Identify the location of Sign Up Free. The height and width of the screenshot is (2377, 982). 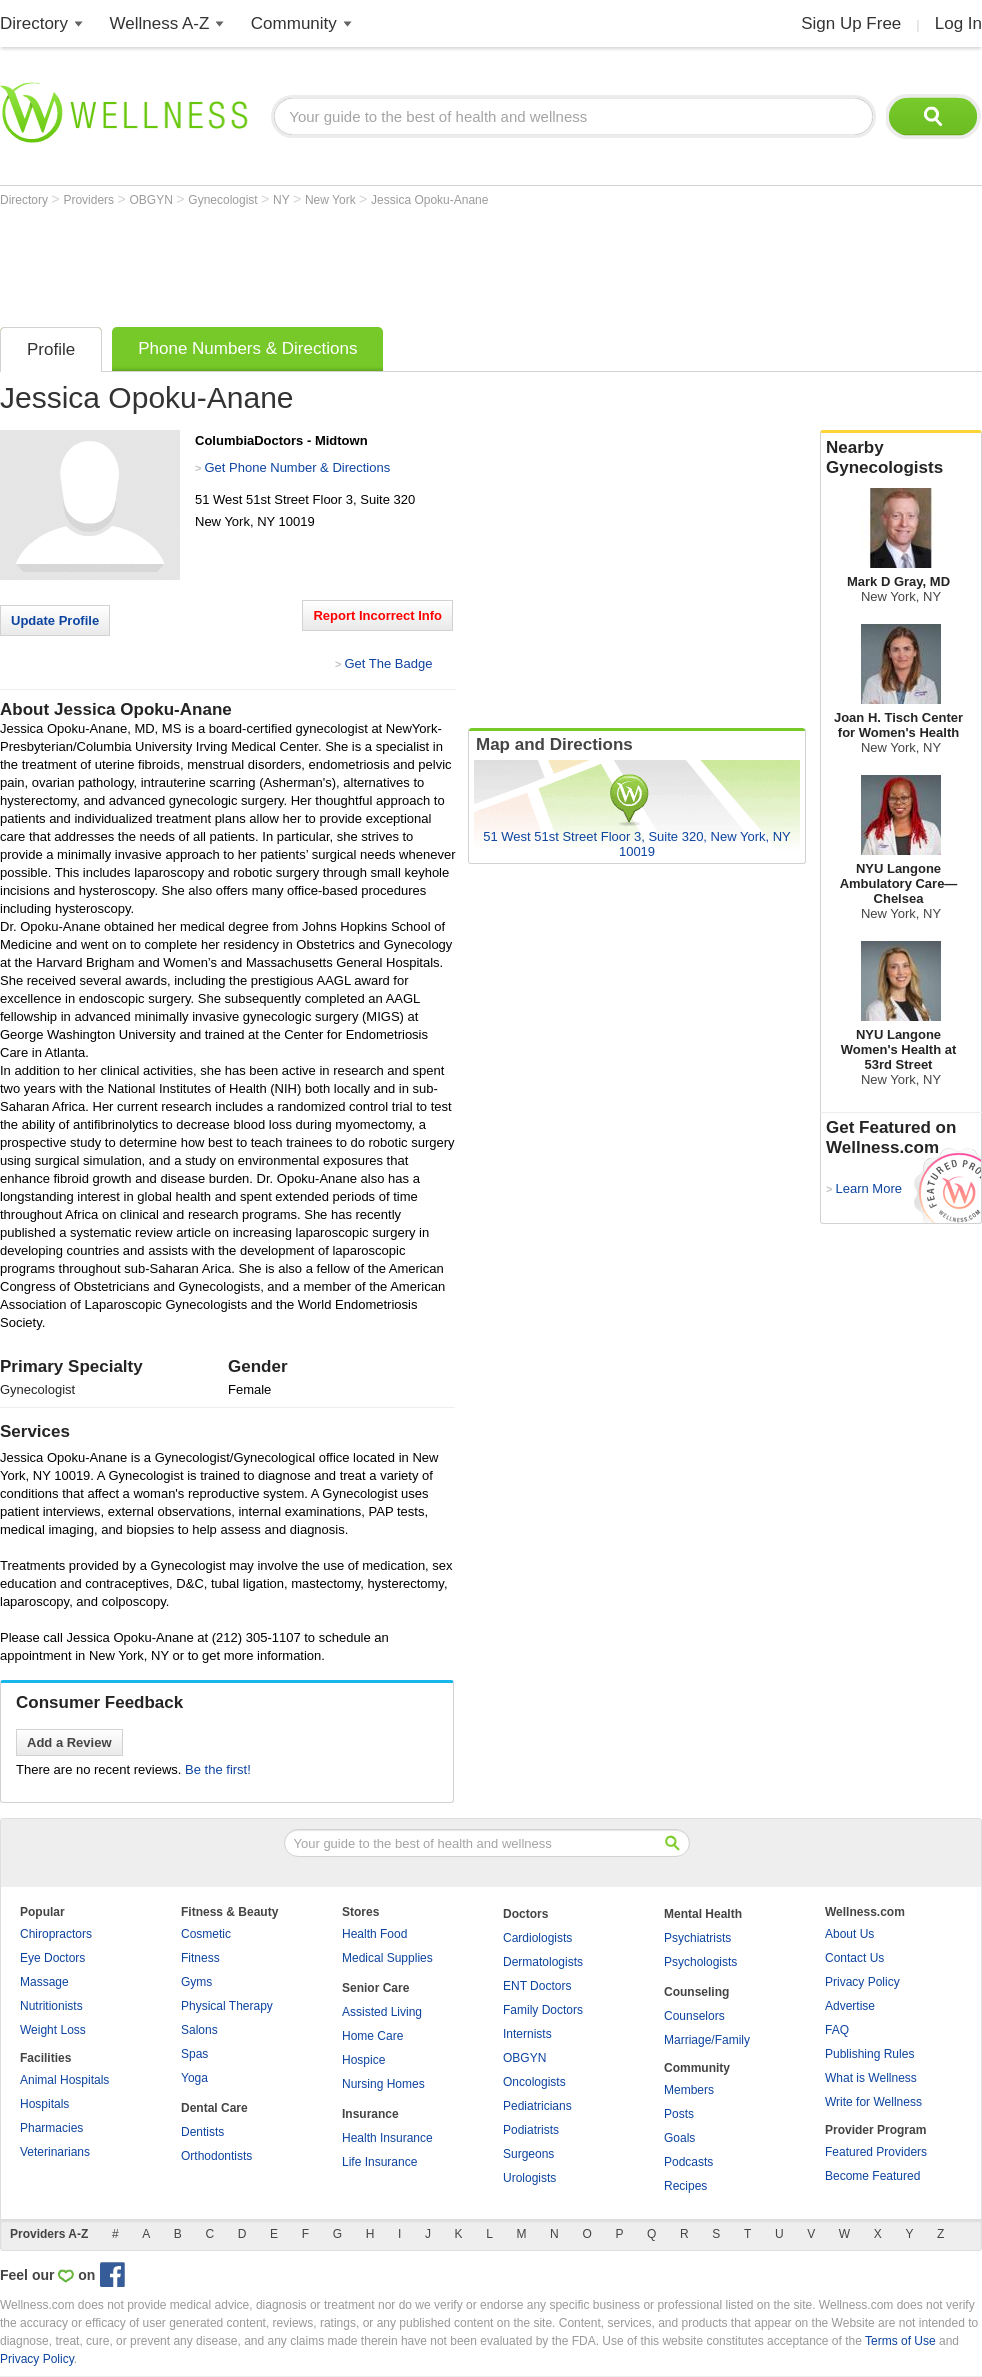
(851, 23).